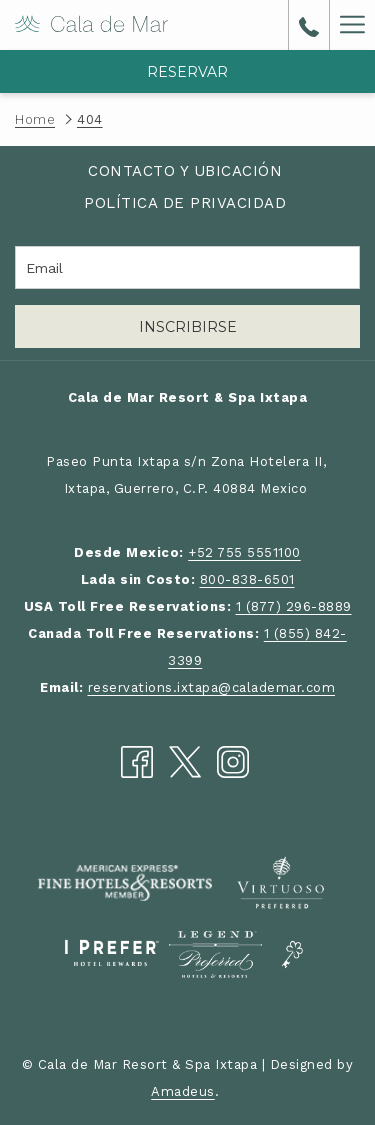 This screenshot has height=1125, width=375. Describe the element at coordinates (188, 327) in the screenshot. I see `Inscribirse` at that location.